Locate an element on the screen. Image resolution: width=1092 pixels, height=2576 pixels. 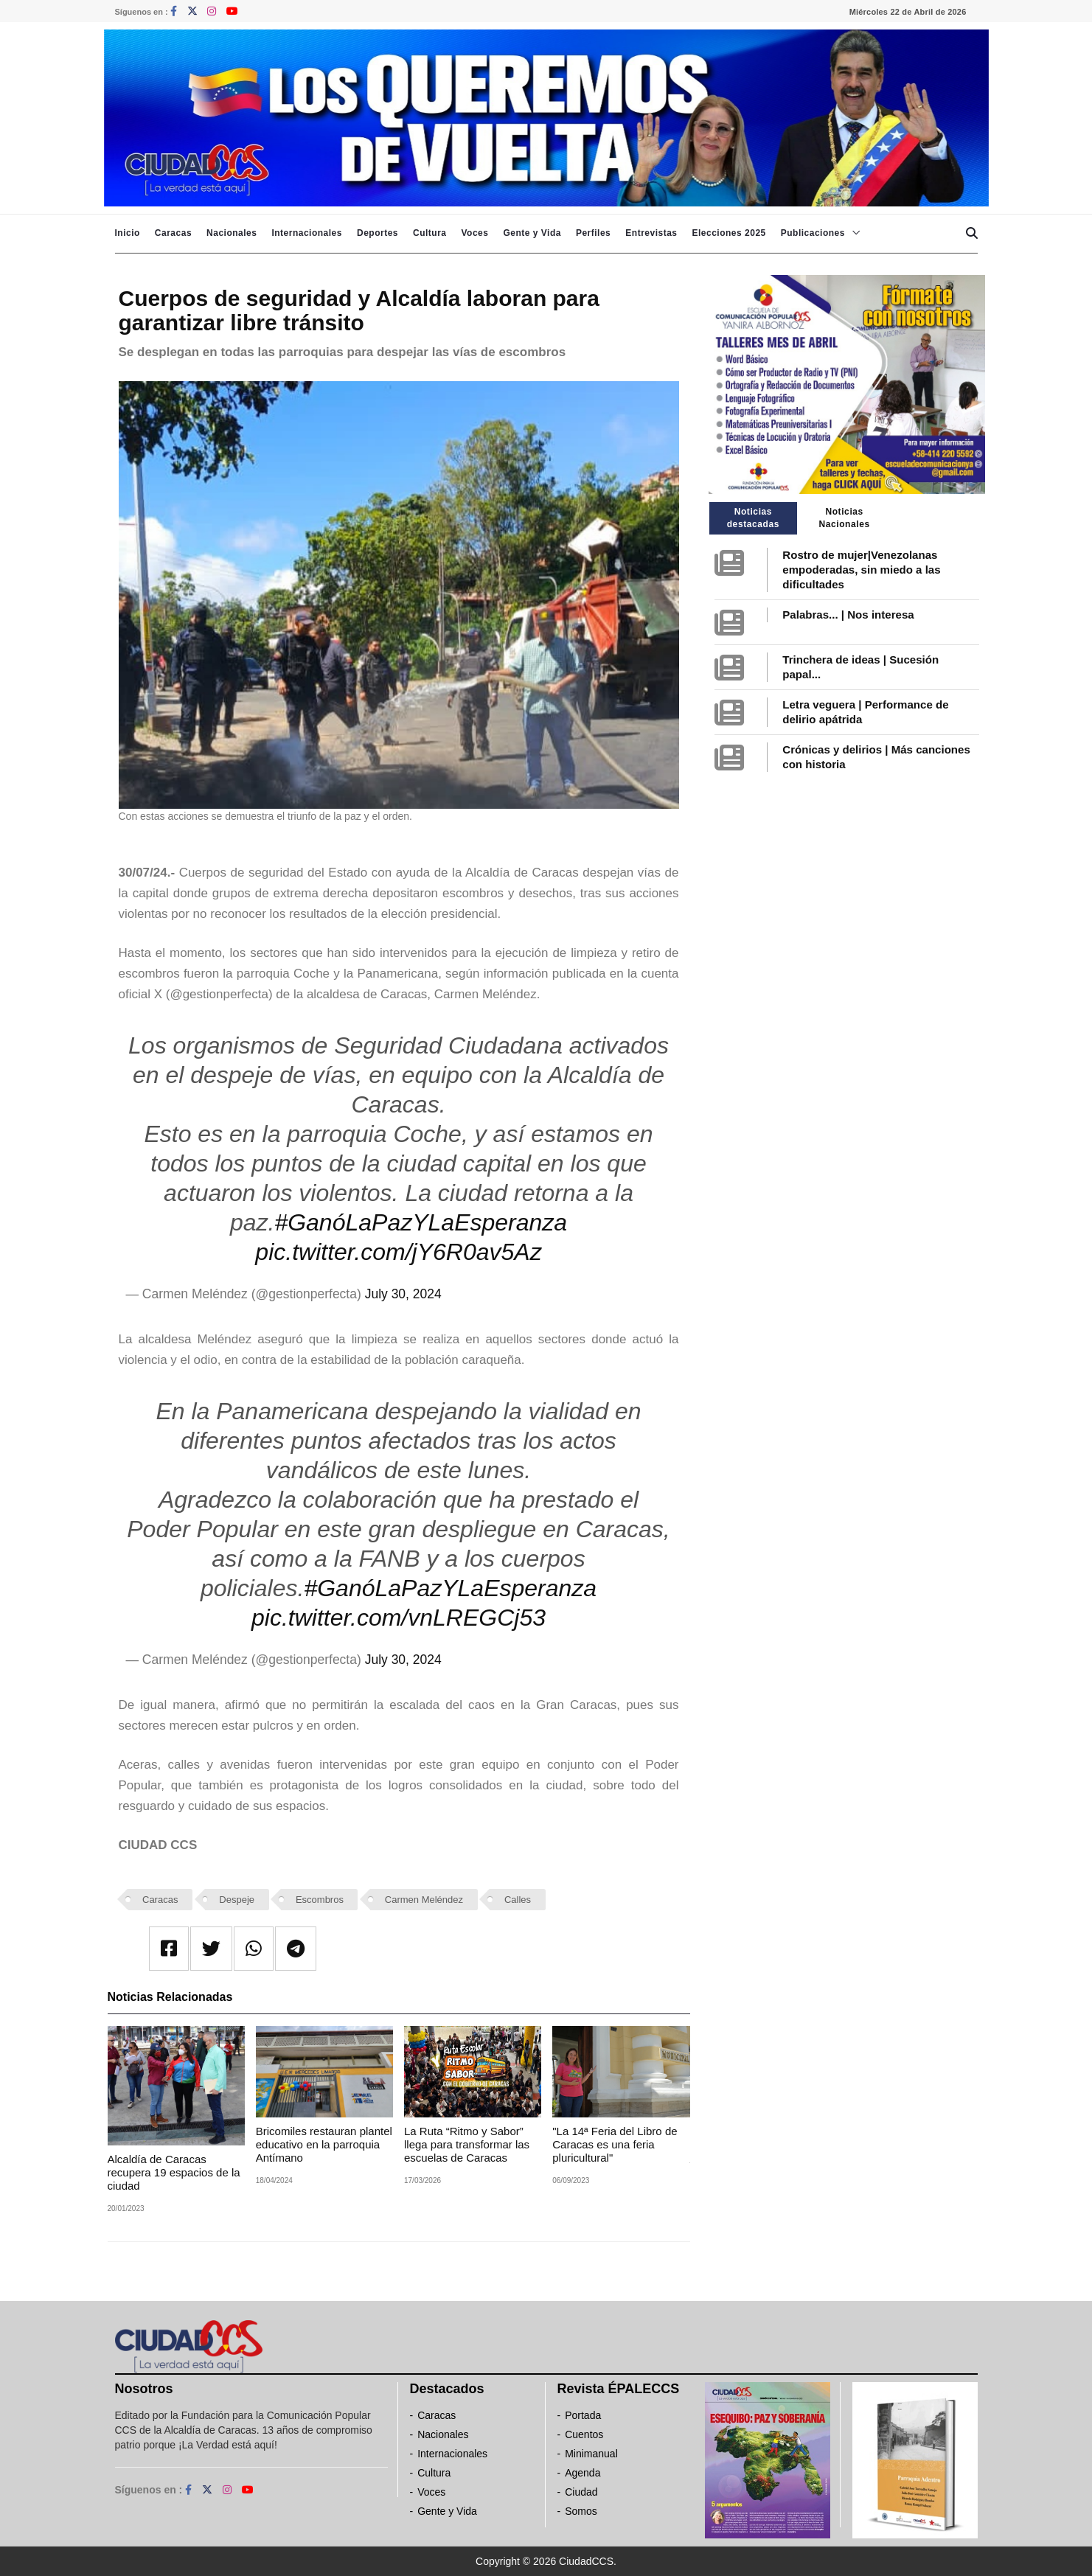
"La 14ª Feria del Libro de Caracas es una feria pluricultural" is located at coordinates (614, 2144).